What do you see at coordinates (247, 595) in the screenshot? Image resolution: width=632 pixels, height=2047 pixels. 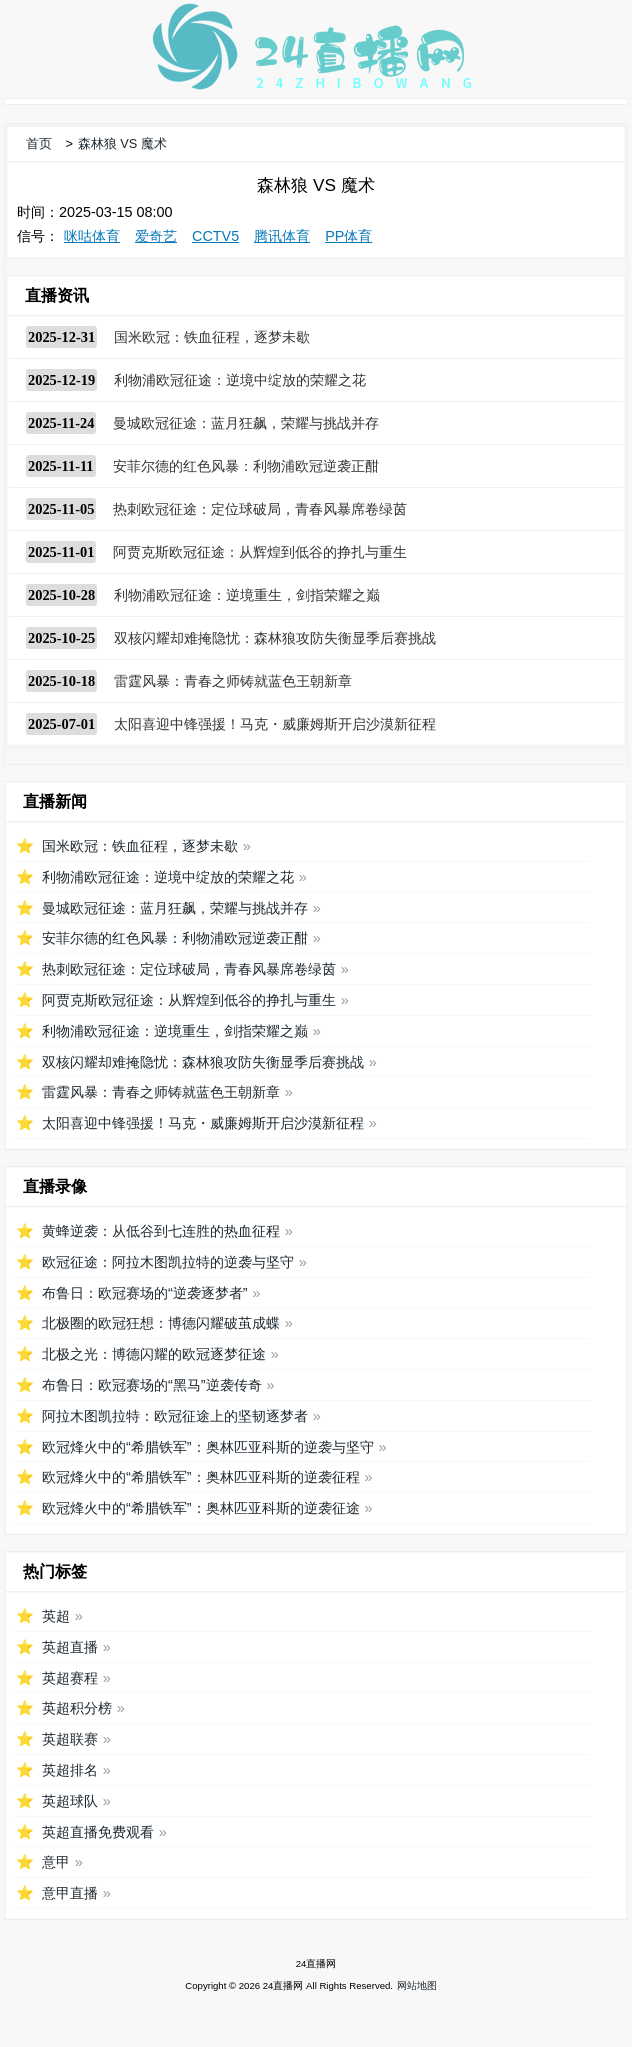 I see `利物浦欧冠征途：逆境重生，剑指荣耀之巅` at bounding box center [247, 595].